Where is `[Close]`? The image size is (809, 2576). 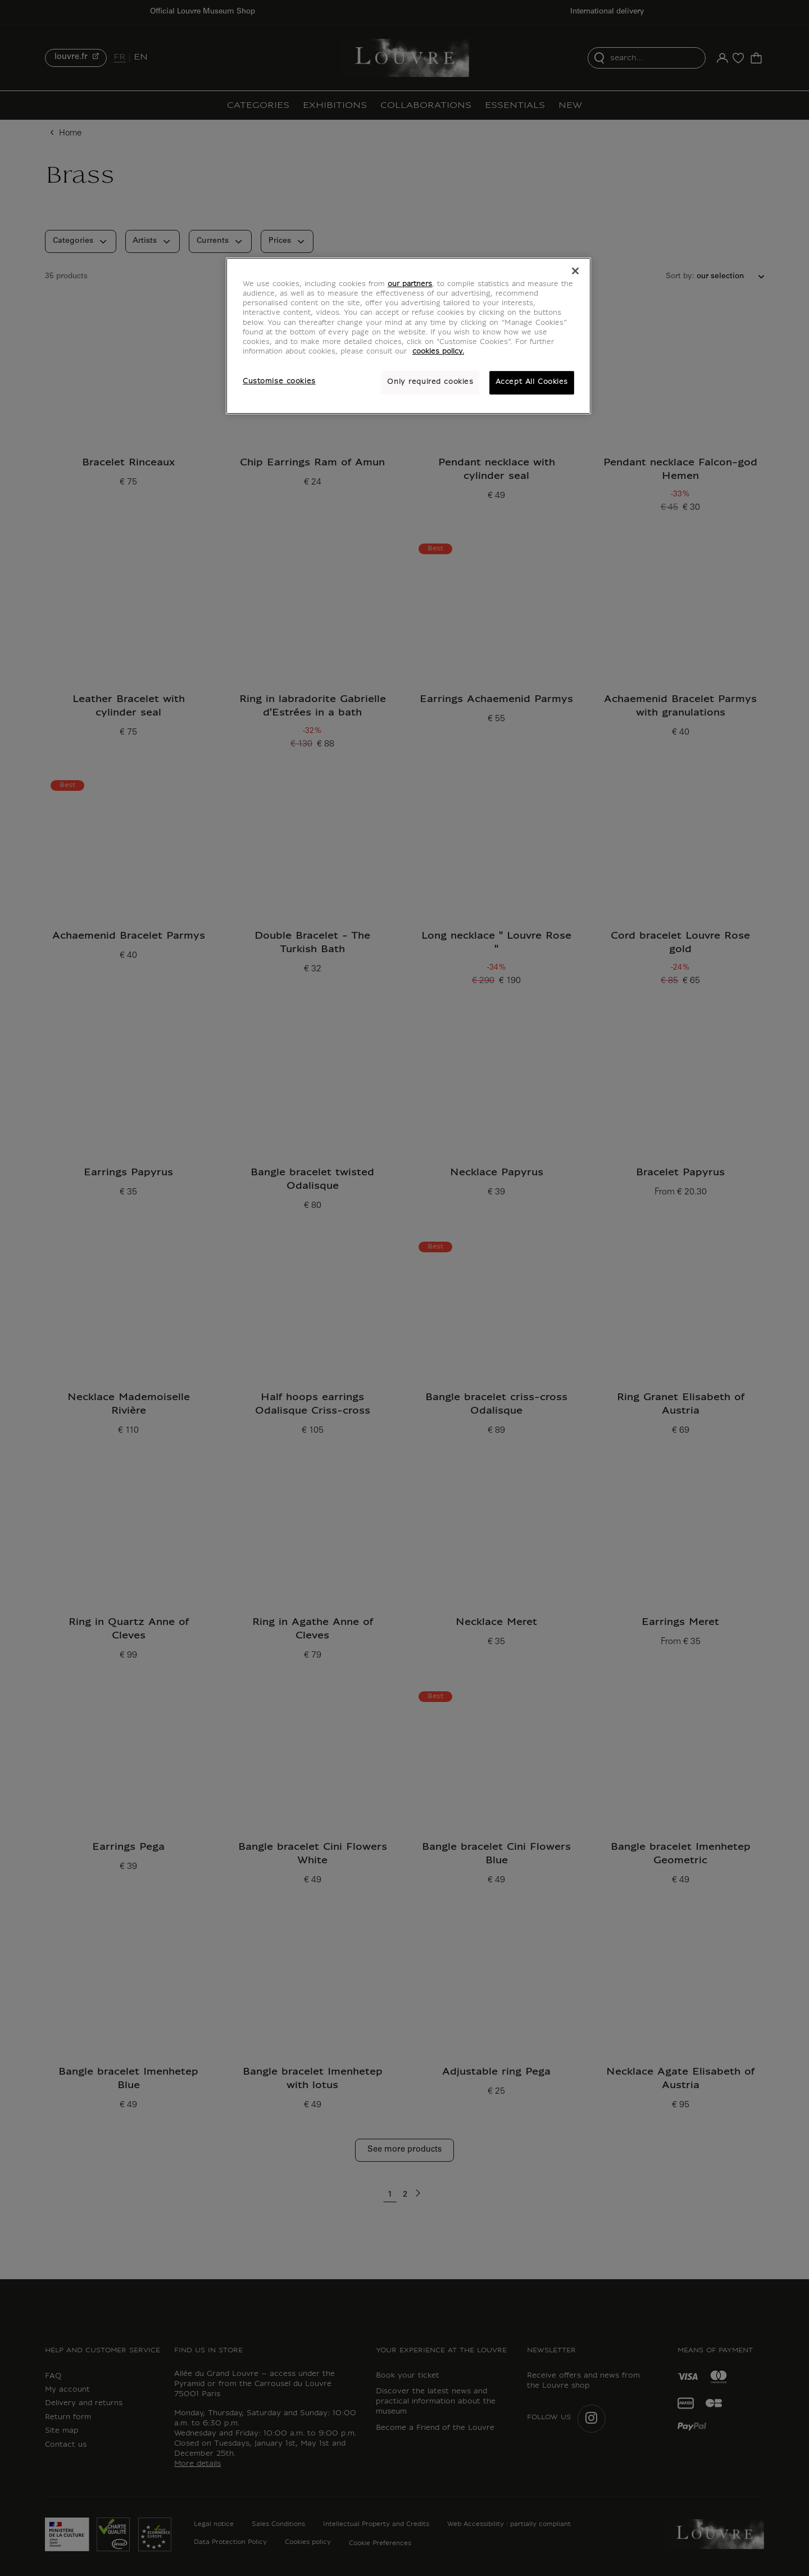 [Close] is located at coordinates (575, 271).